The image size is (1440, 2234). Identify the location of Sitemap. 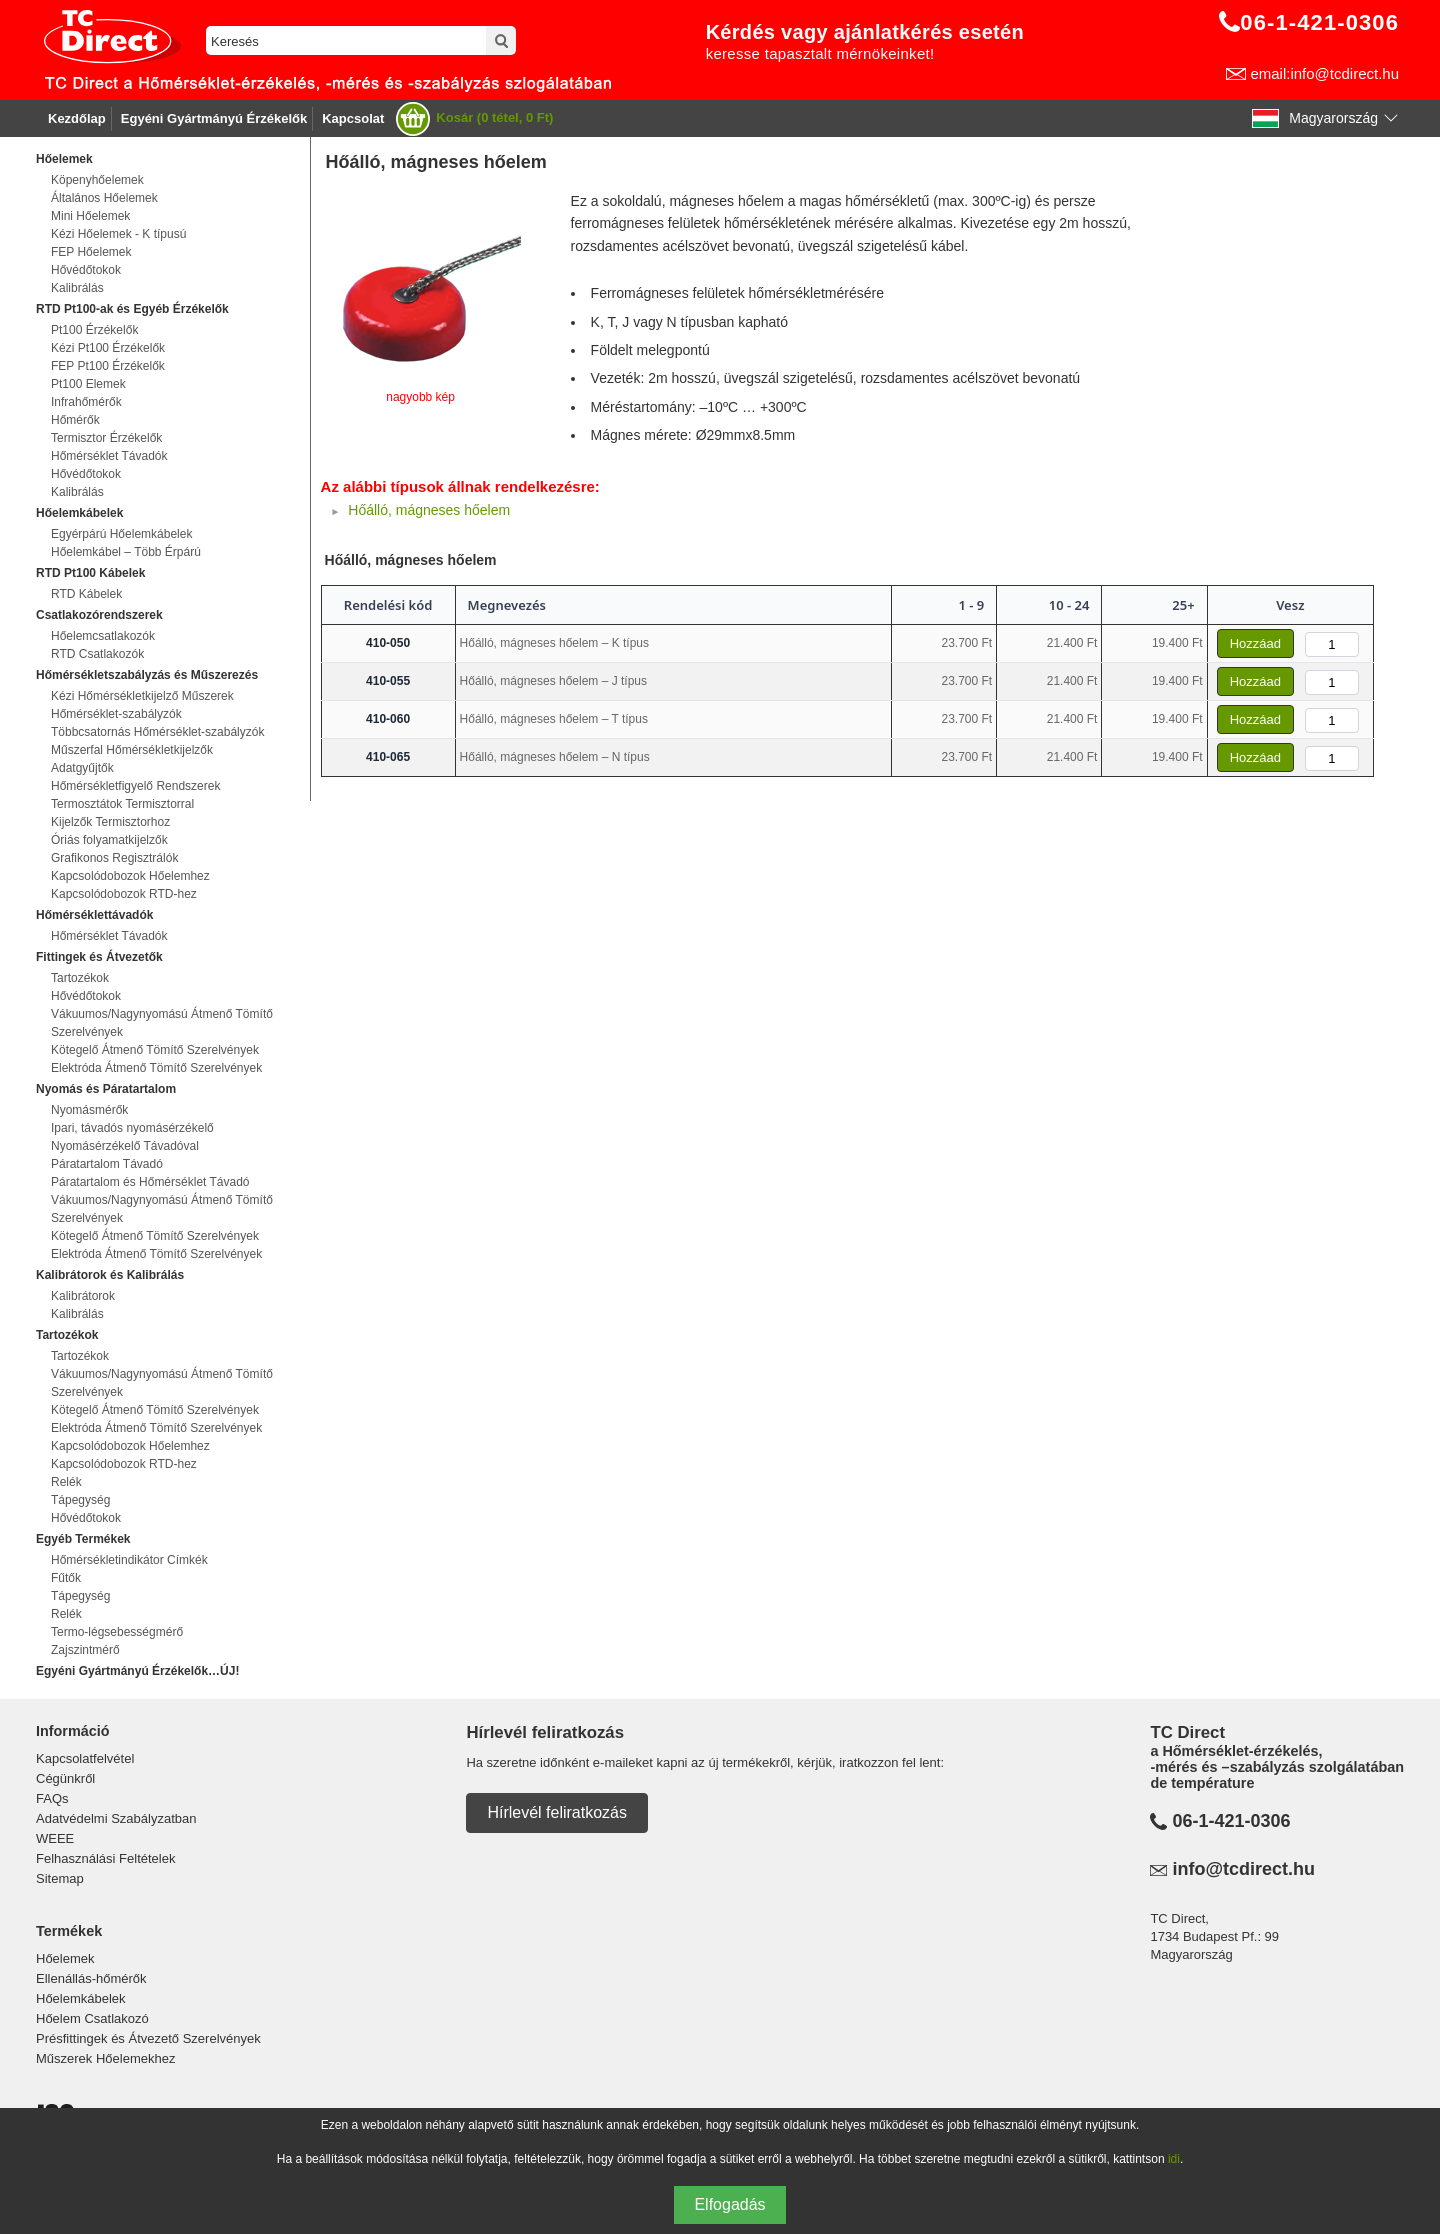
(60, 1878).